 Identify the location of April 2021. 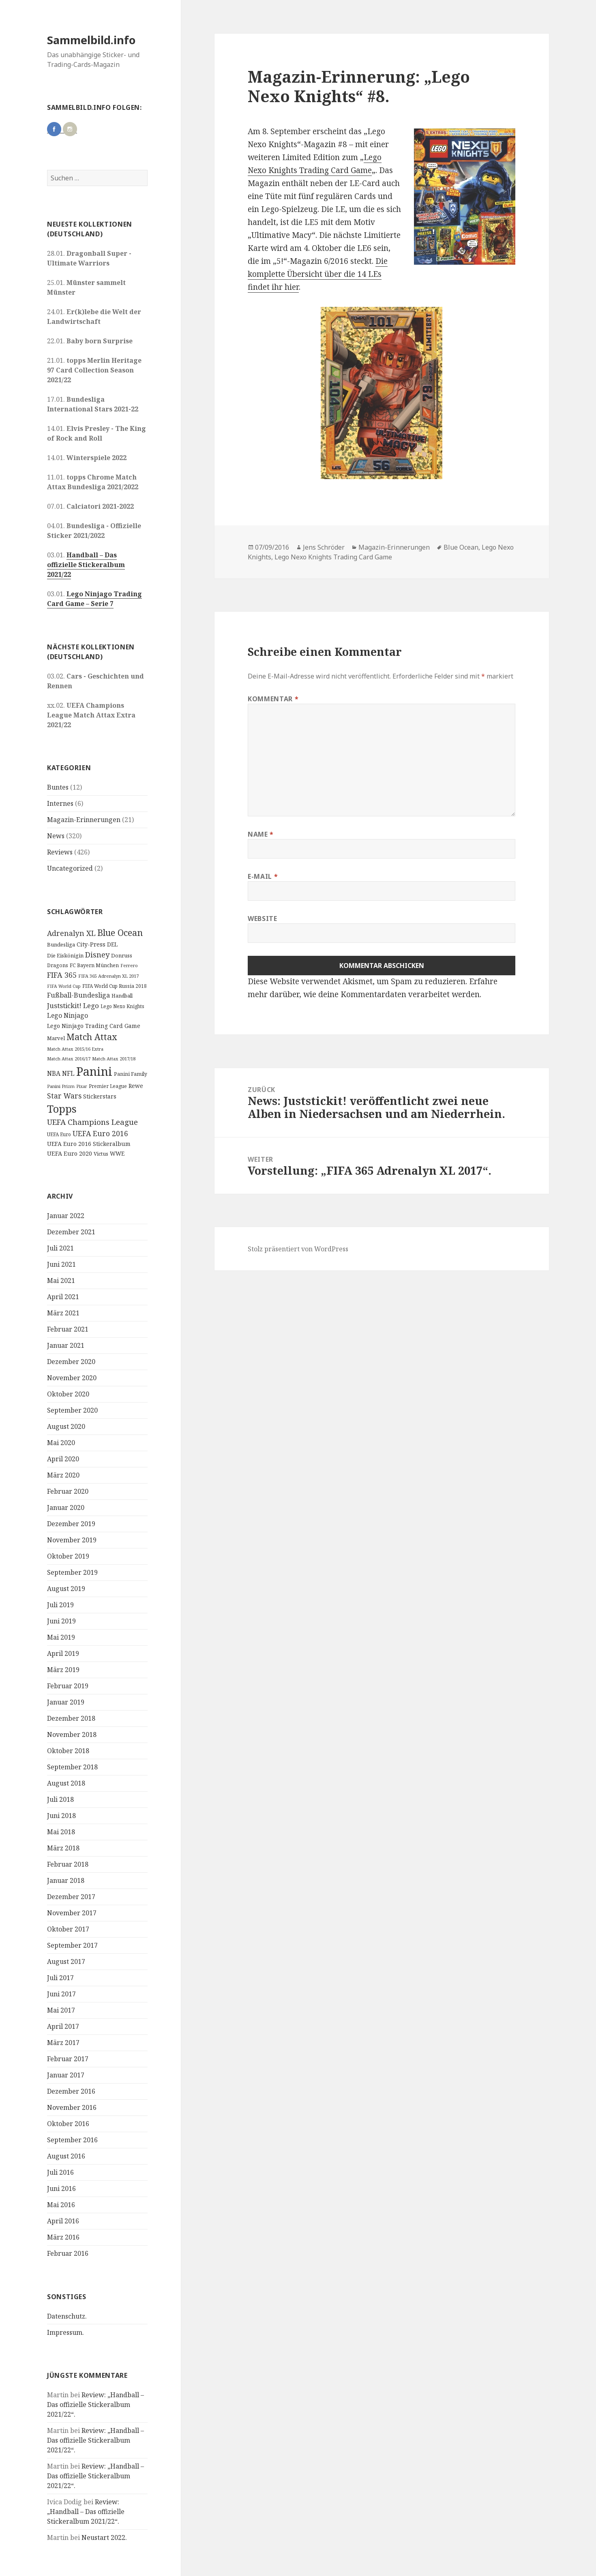
(63, 1296).